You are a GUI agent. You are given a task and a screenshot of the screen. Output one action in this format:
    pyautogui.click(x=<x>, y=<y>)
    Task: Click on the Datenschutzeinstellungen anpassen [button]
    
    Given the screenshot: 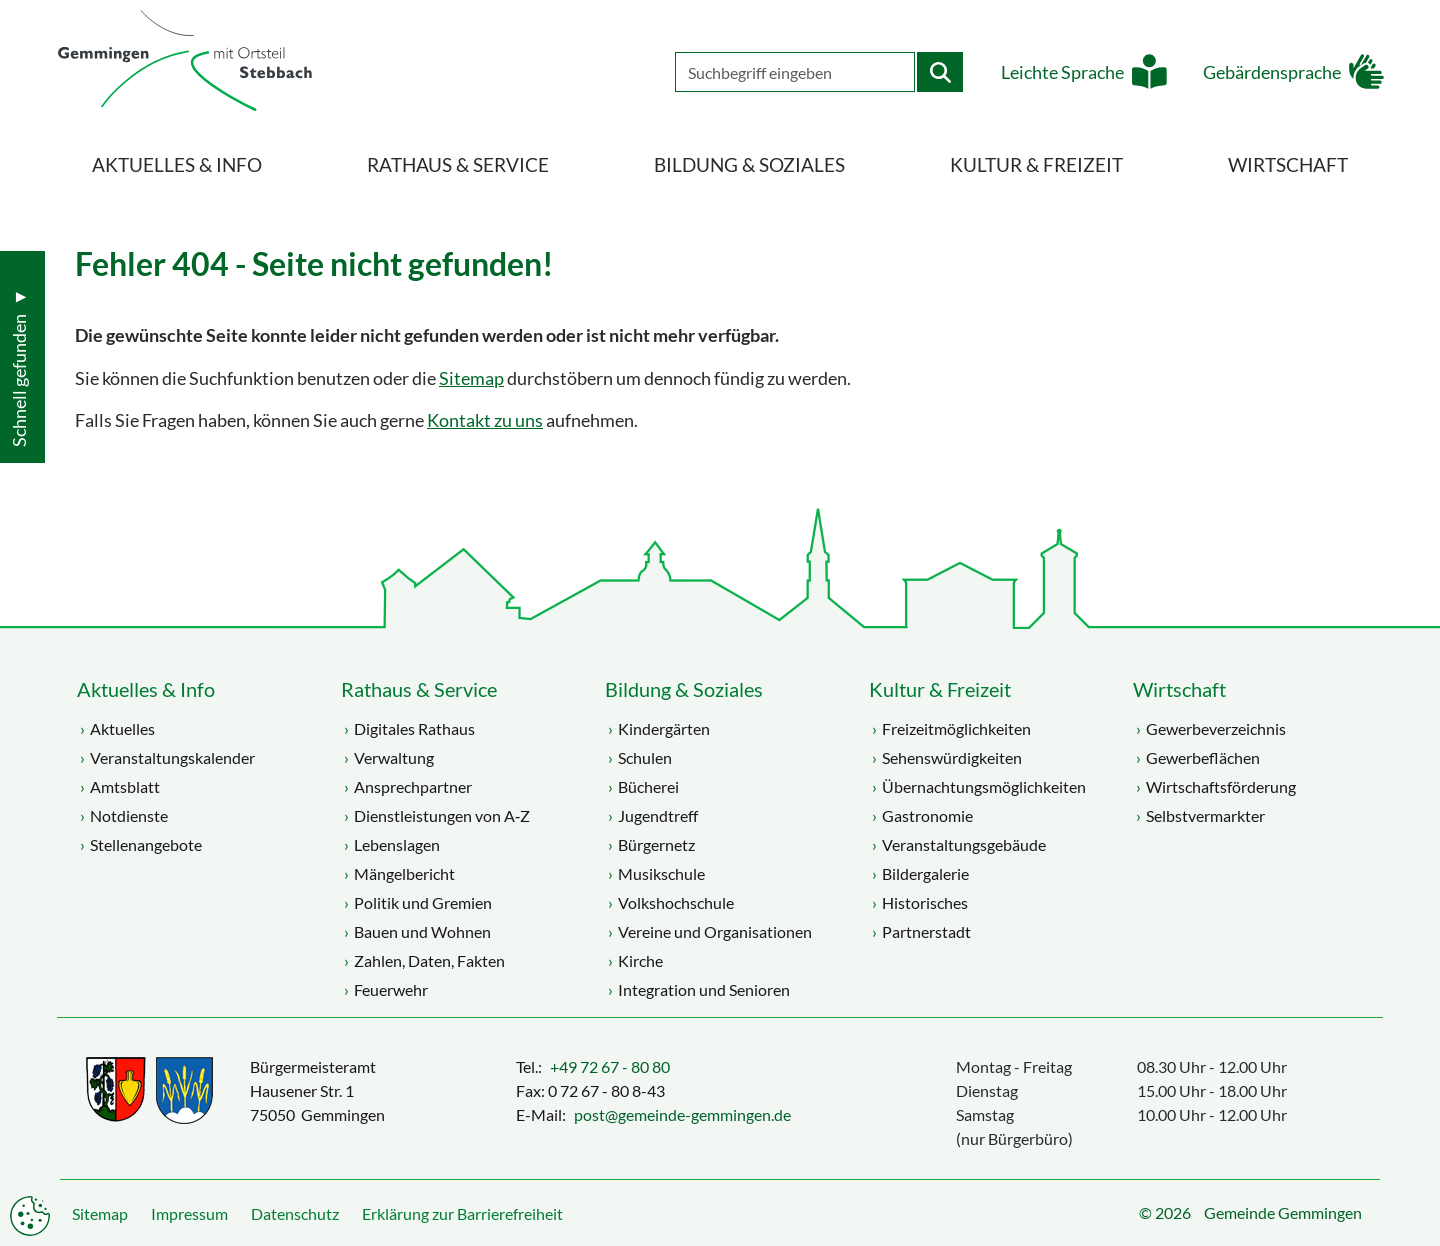 What is the action you would take?
    pyautogui.click(x=30, y=1216)
    